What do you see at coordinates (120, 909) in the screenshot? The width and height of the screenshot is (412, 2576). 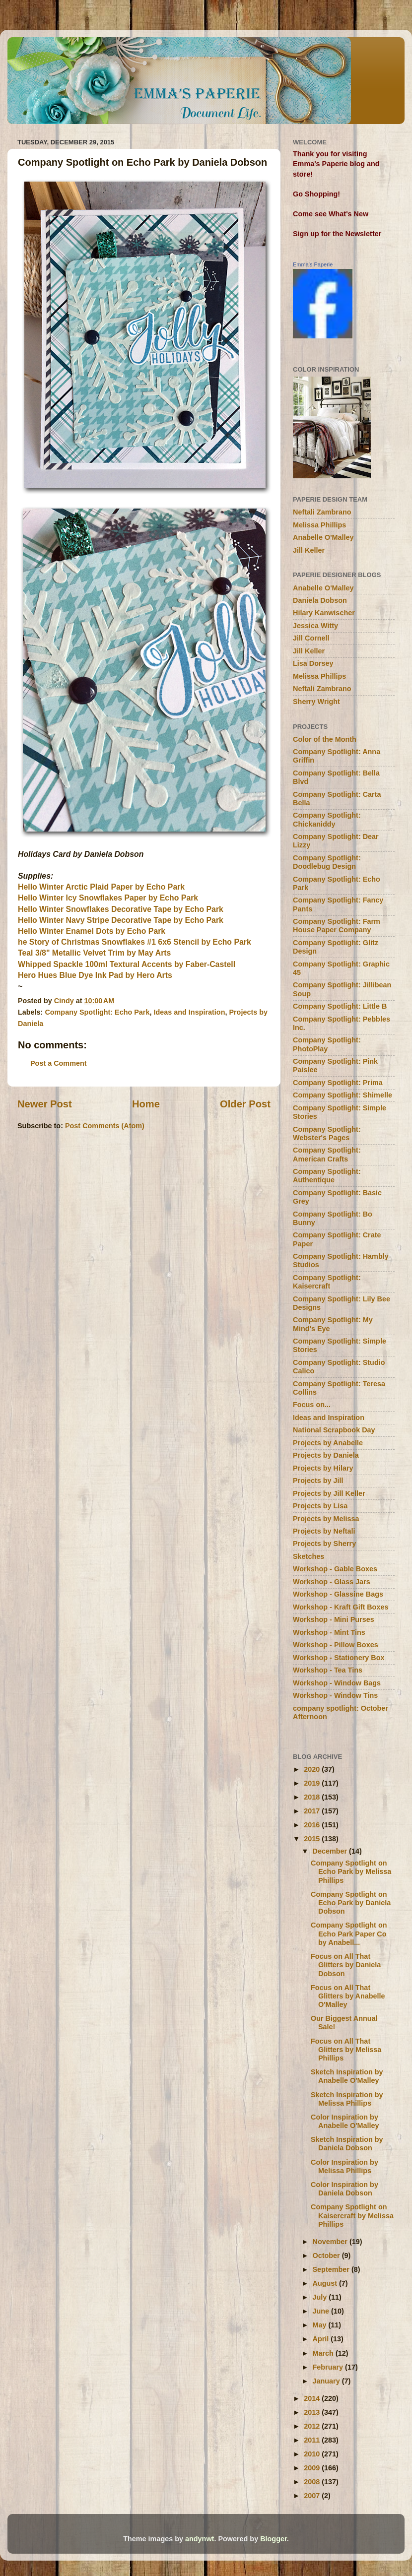 I see `Hello Winter Snowflakes Decorative Tape by Echo Park` at bounding box center [120, 909].